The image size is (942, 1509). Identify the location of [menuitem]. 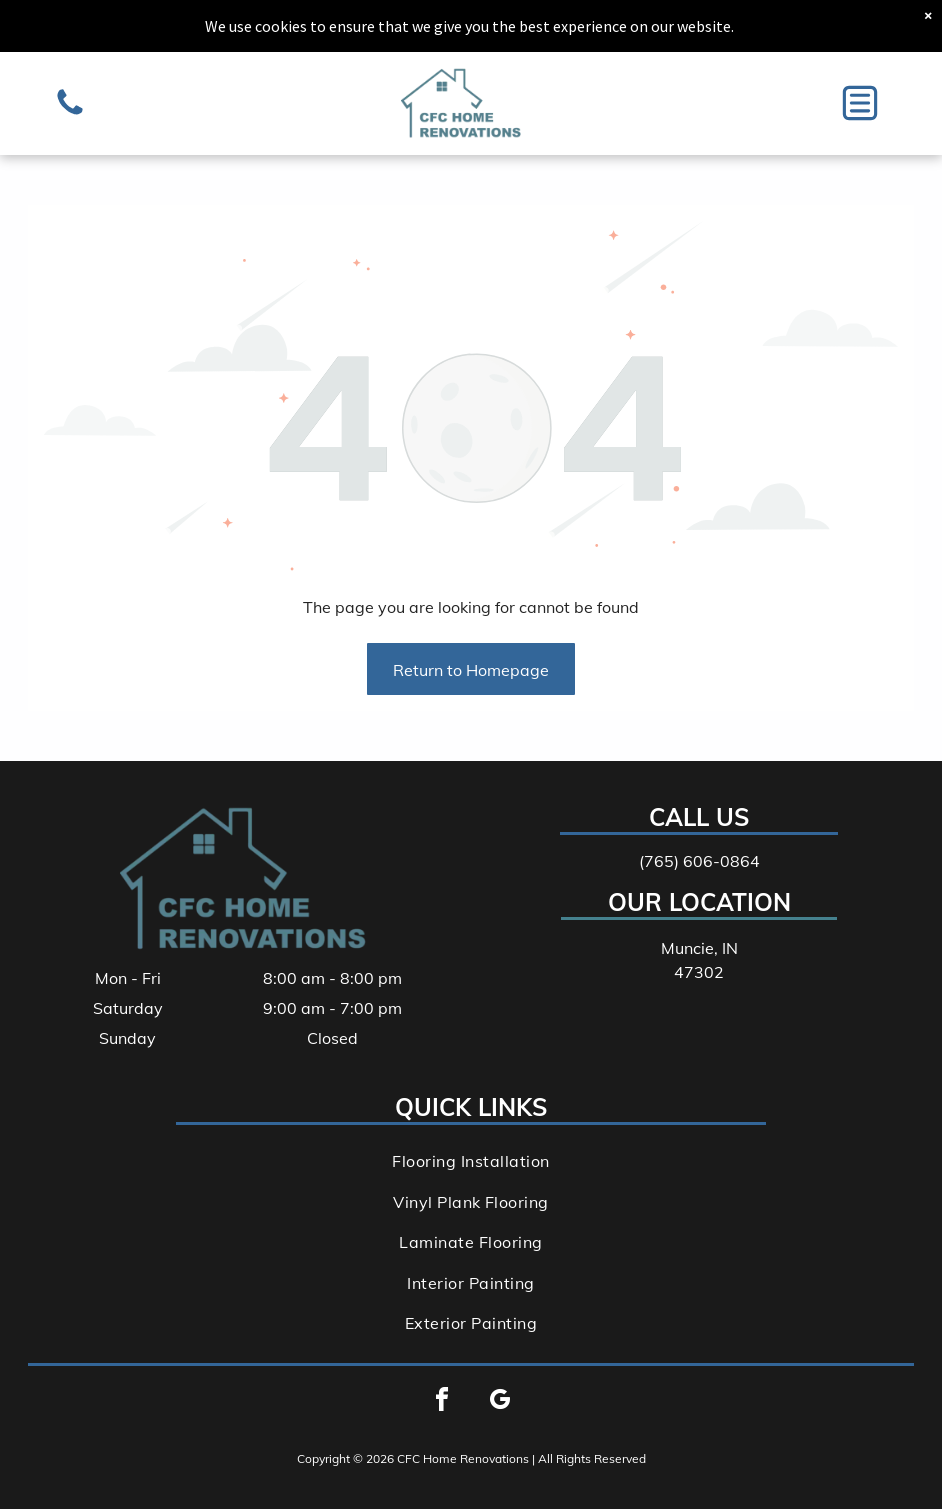
(471, 1161).